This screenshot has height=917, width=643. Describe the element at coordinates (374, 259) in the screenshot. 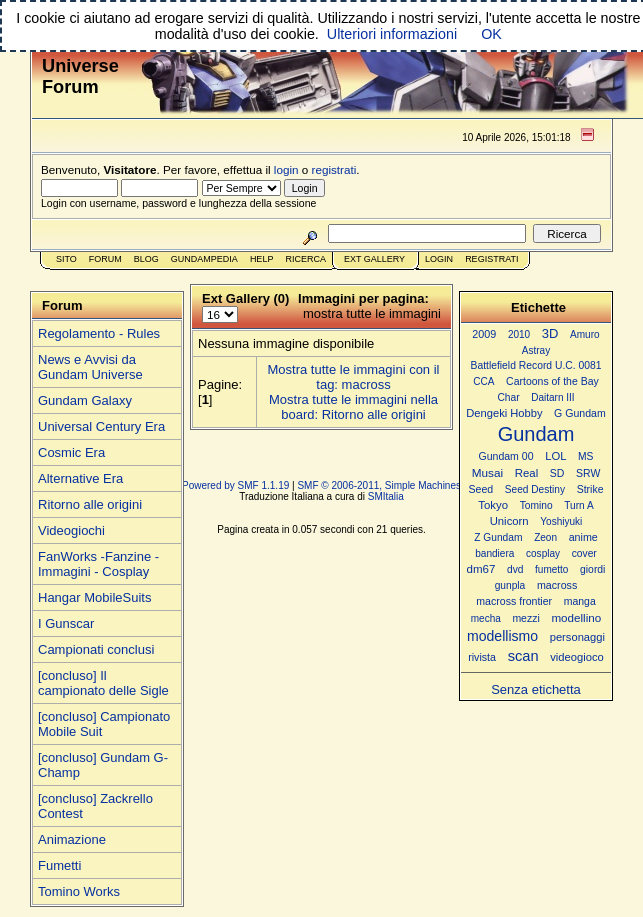

I see `Ext Gallery` at that location.